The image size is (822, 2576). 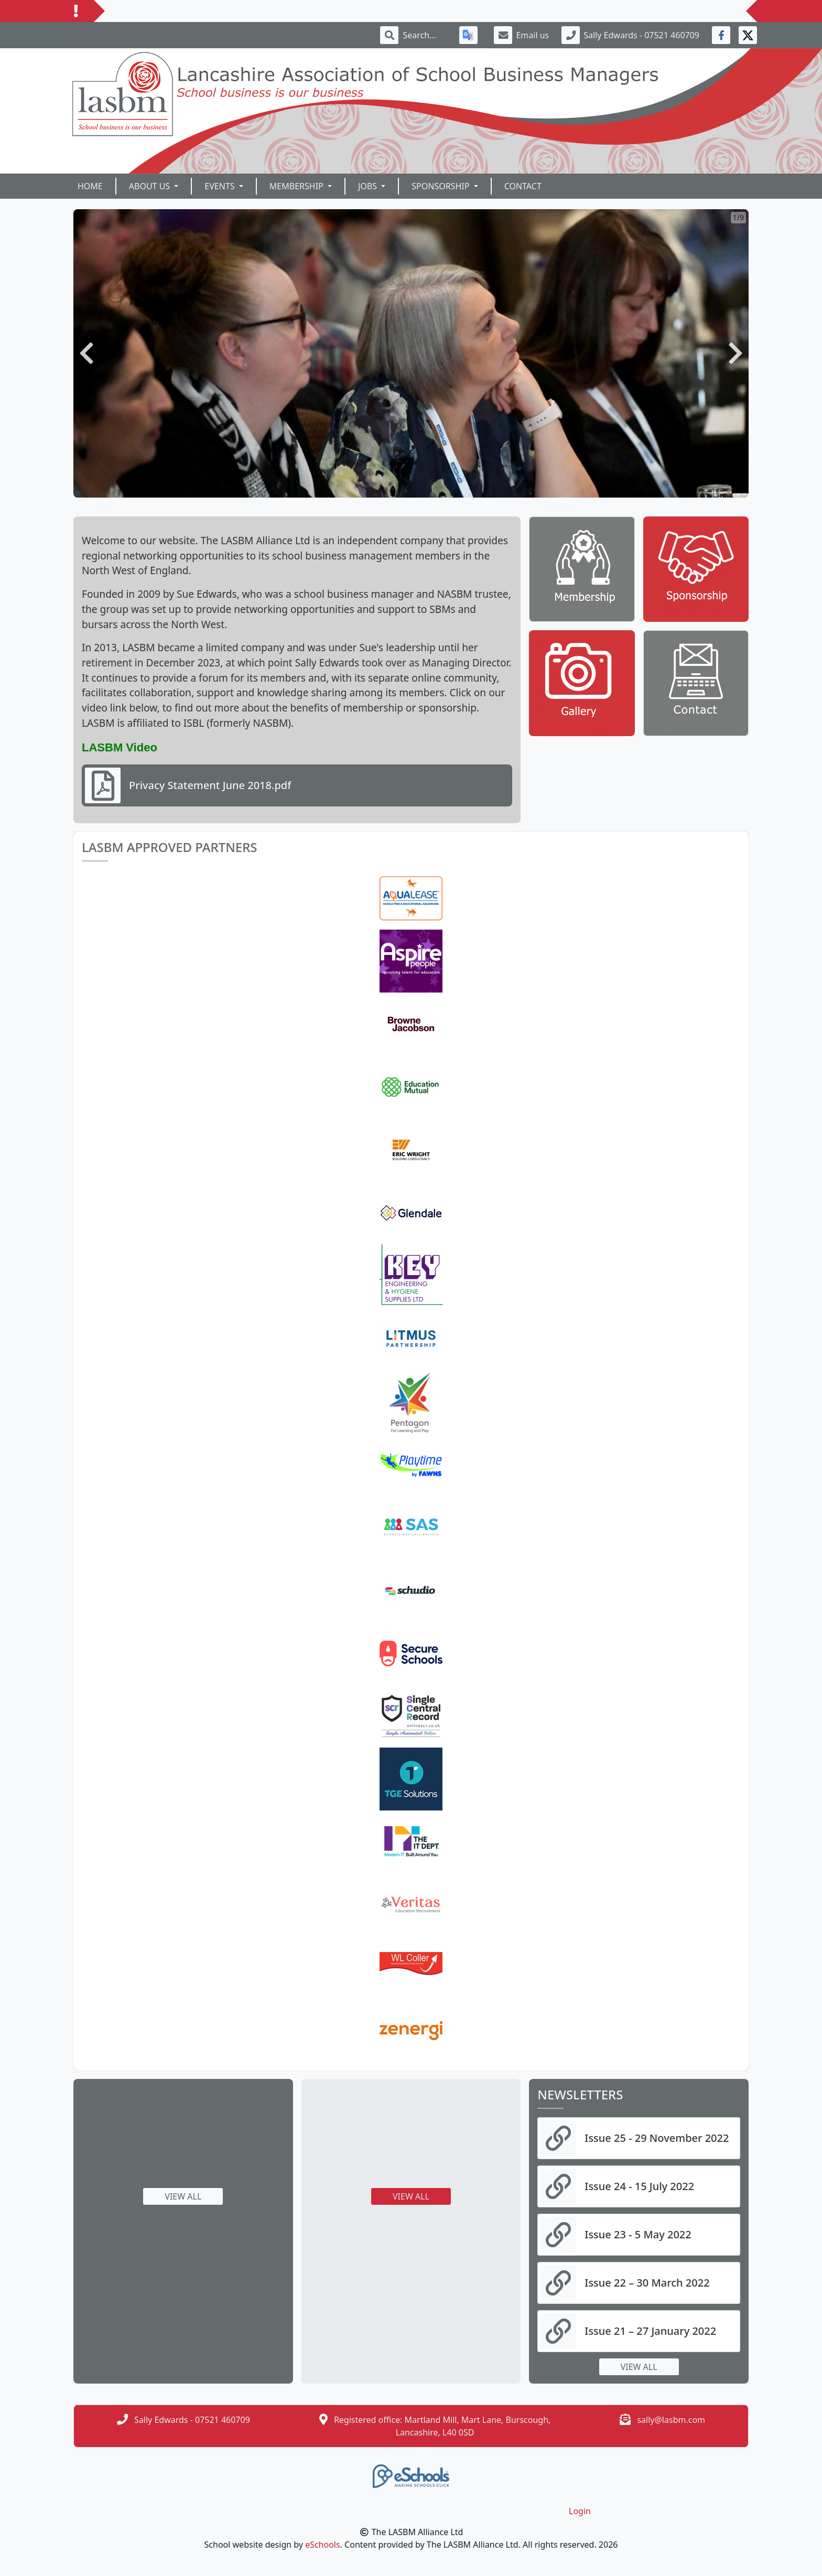 I want to click on [button], so click(x=86, y=353).